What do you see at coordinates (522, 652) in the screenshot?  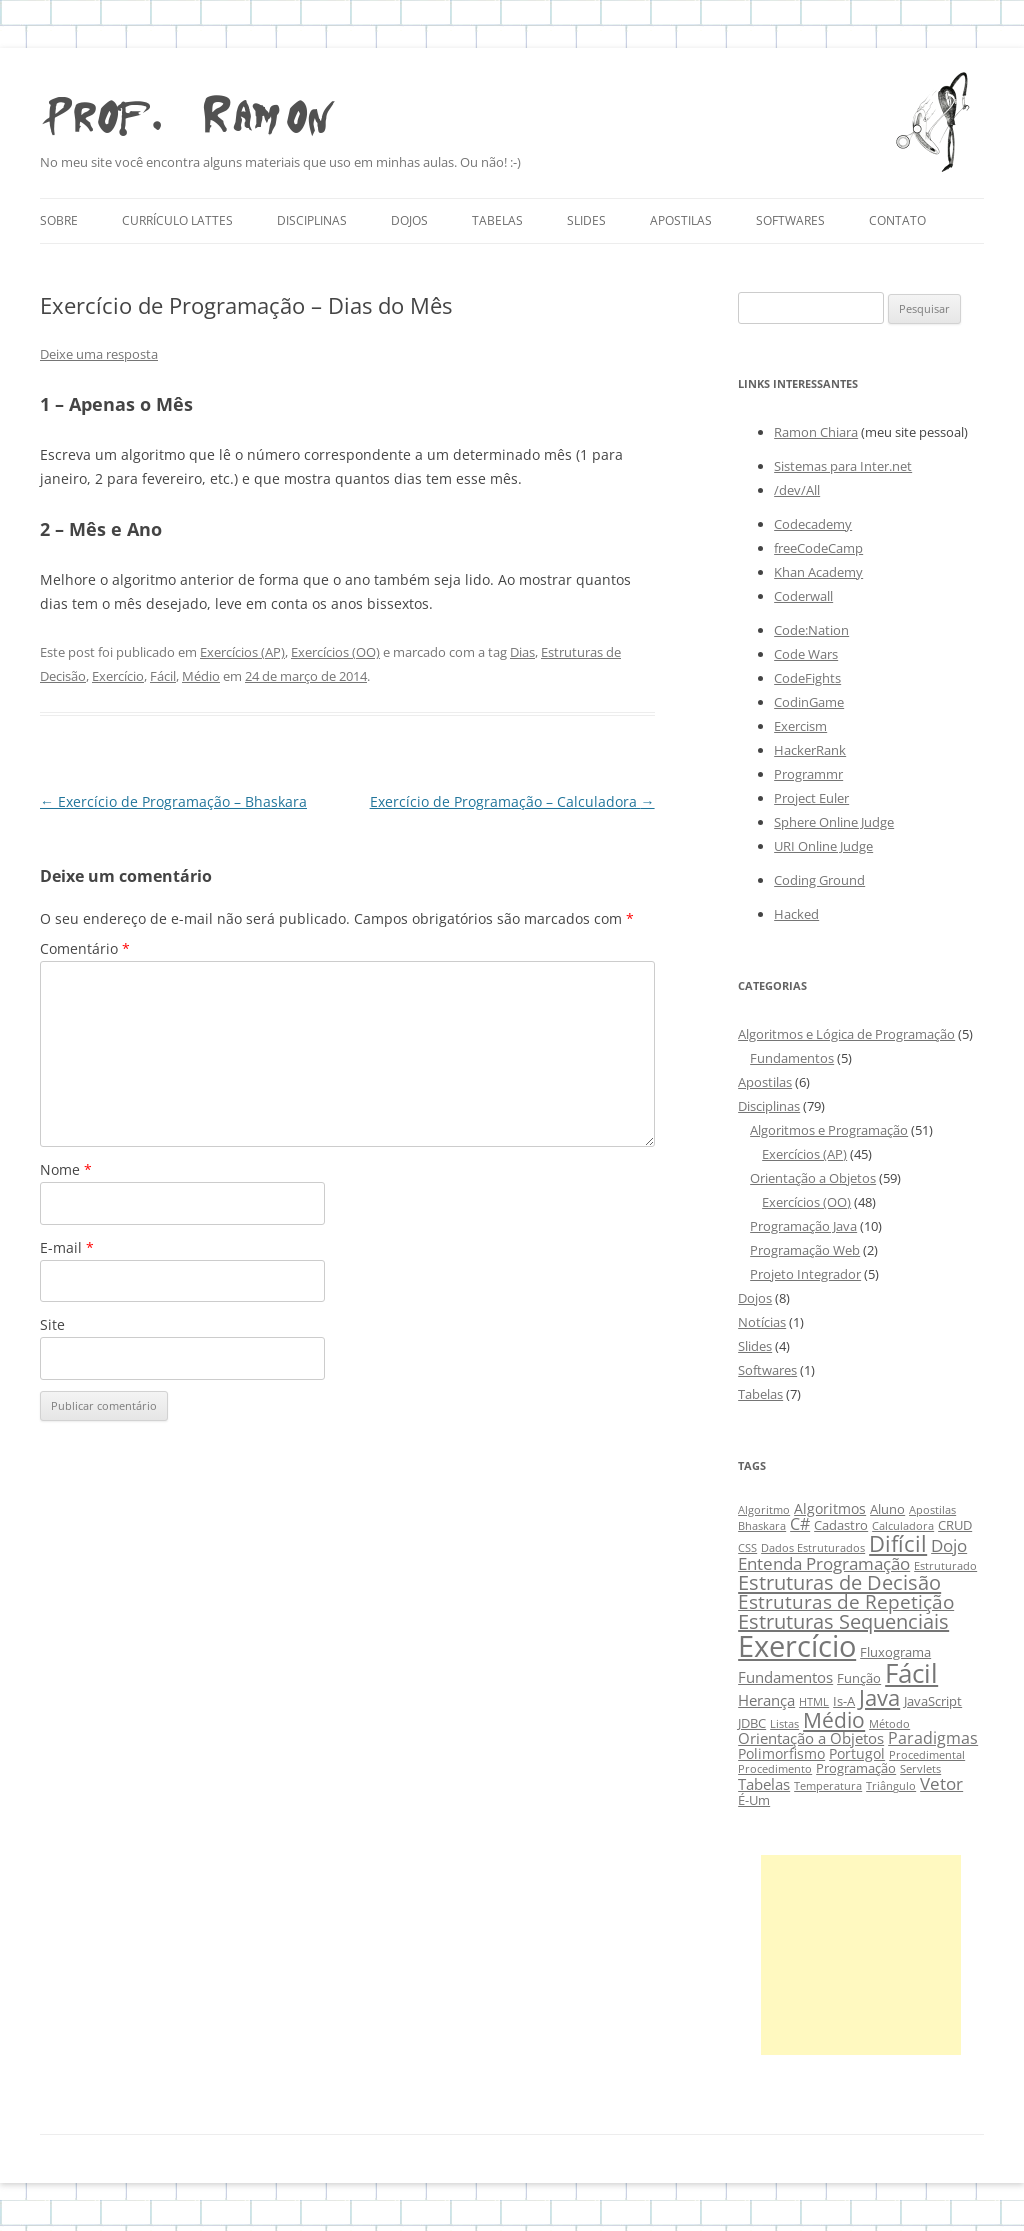 I see `Dias` at bounding box center [522, 652].